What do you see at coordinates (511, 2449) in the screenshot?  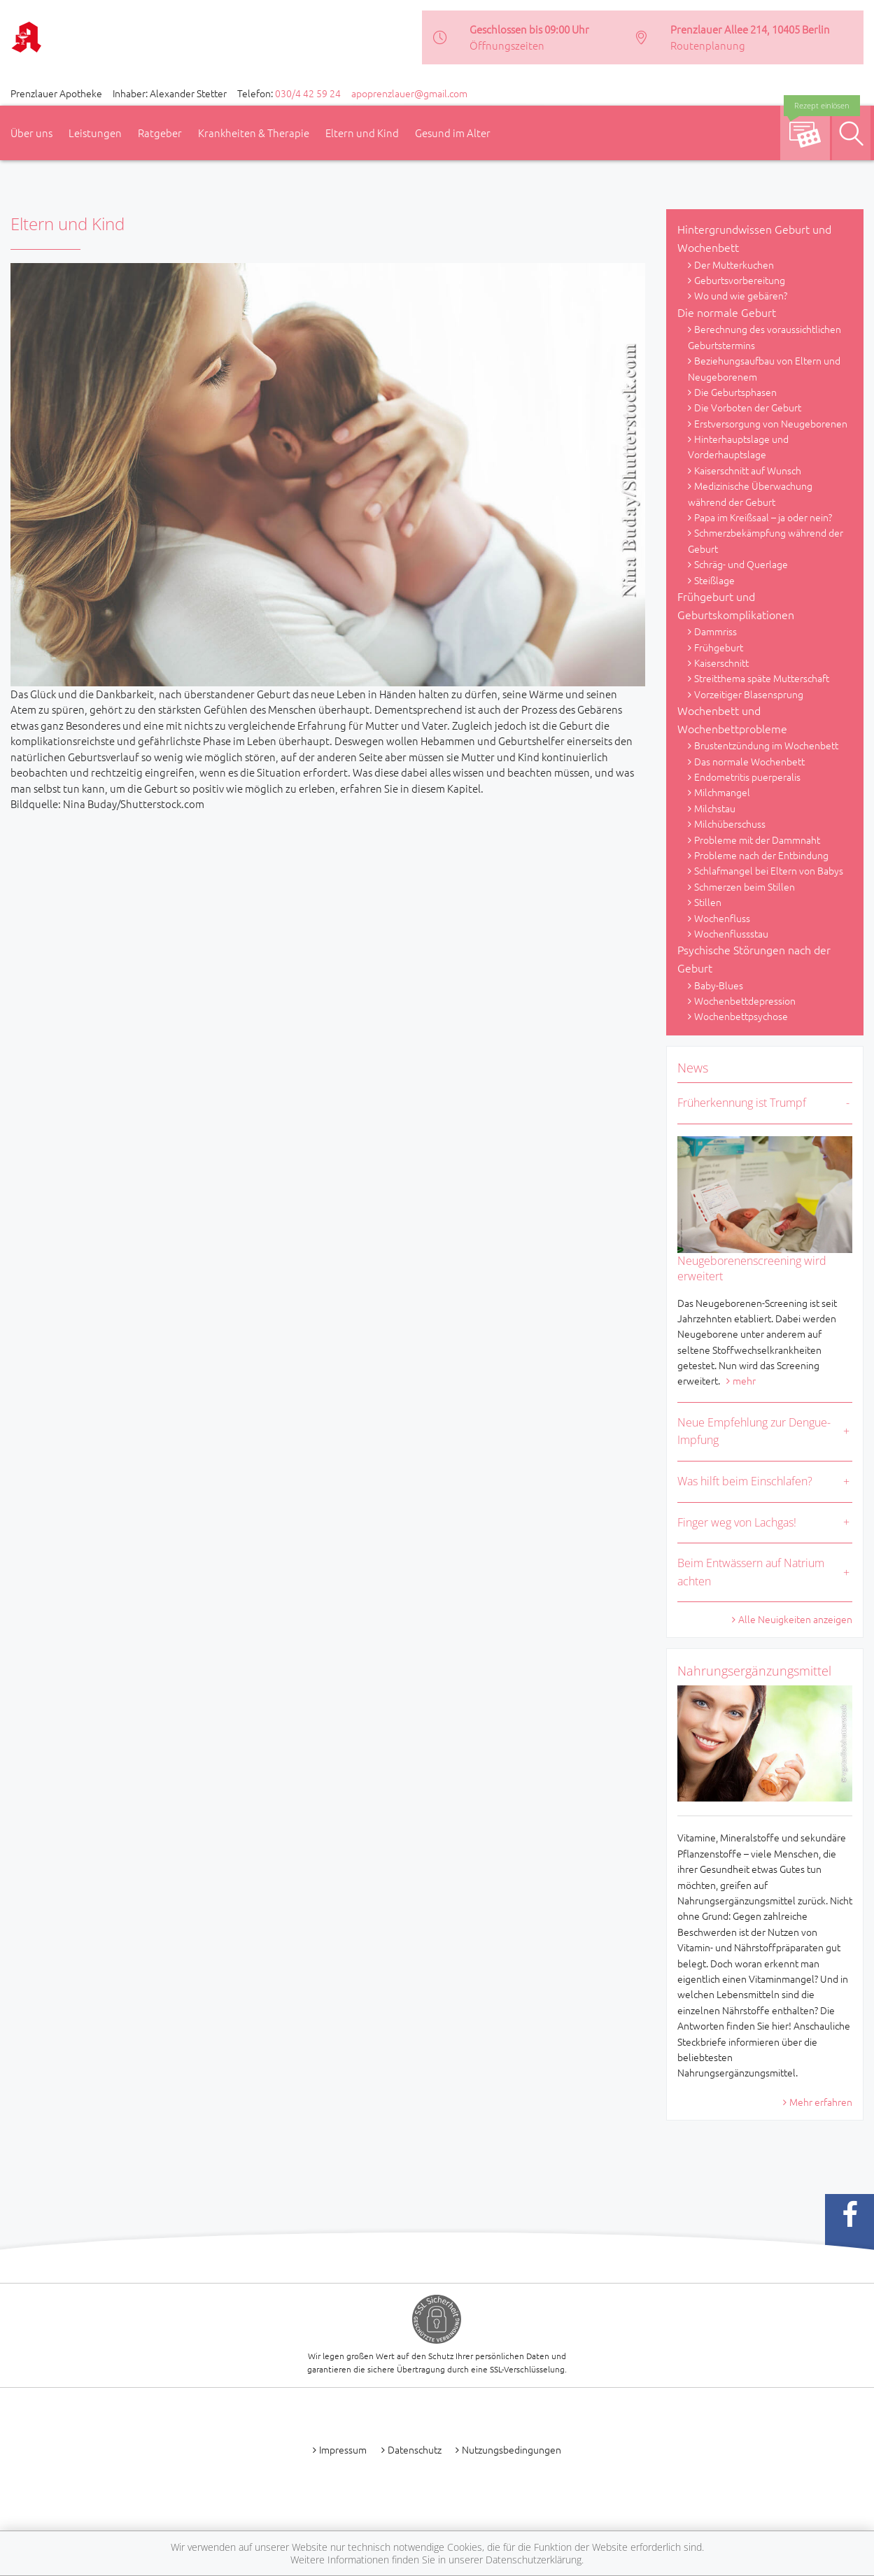 I see `Nutzungsbedingungen` at bounding box center [511, 2449].